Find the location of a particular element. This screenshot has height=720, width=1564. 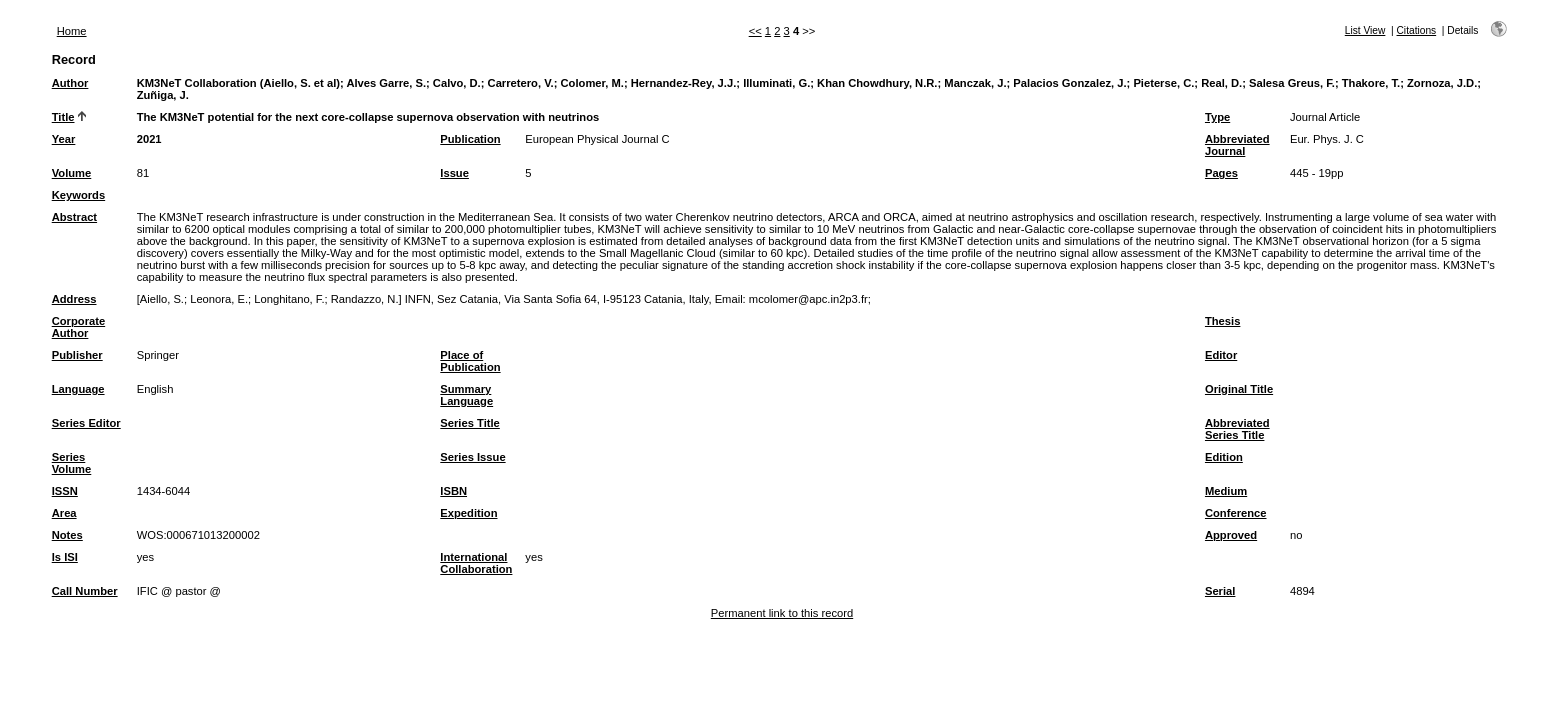

Series Editor is located at coordinates (86, 423).